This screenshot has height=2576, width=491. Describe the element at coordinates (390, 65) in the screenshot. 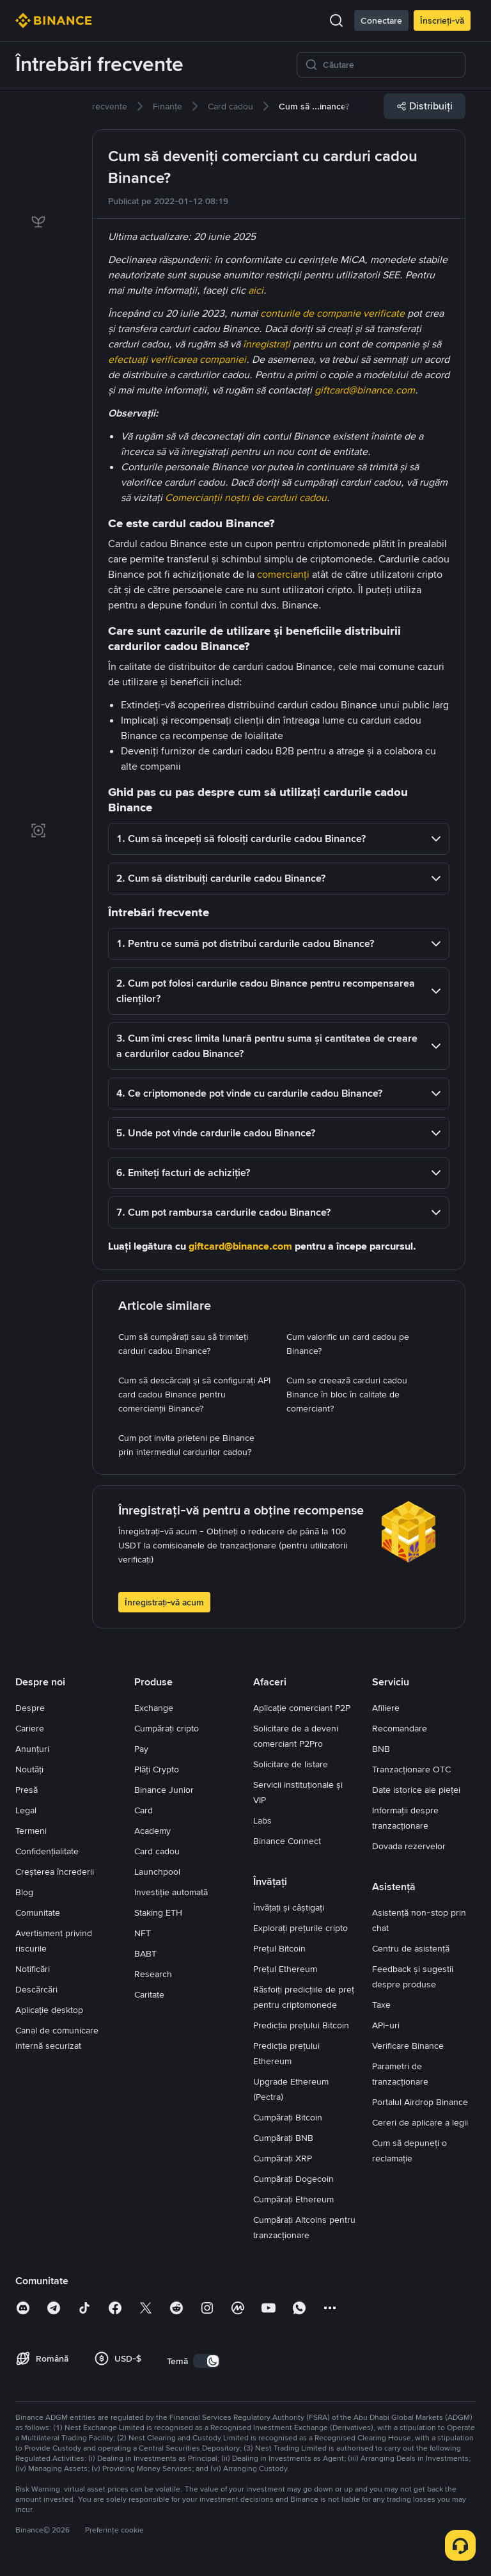

I see `[Căutare]` at that location.